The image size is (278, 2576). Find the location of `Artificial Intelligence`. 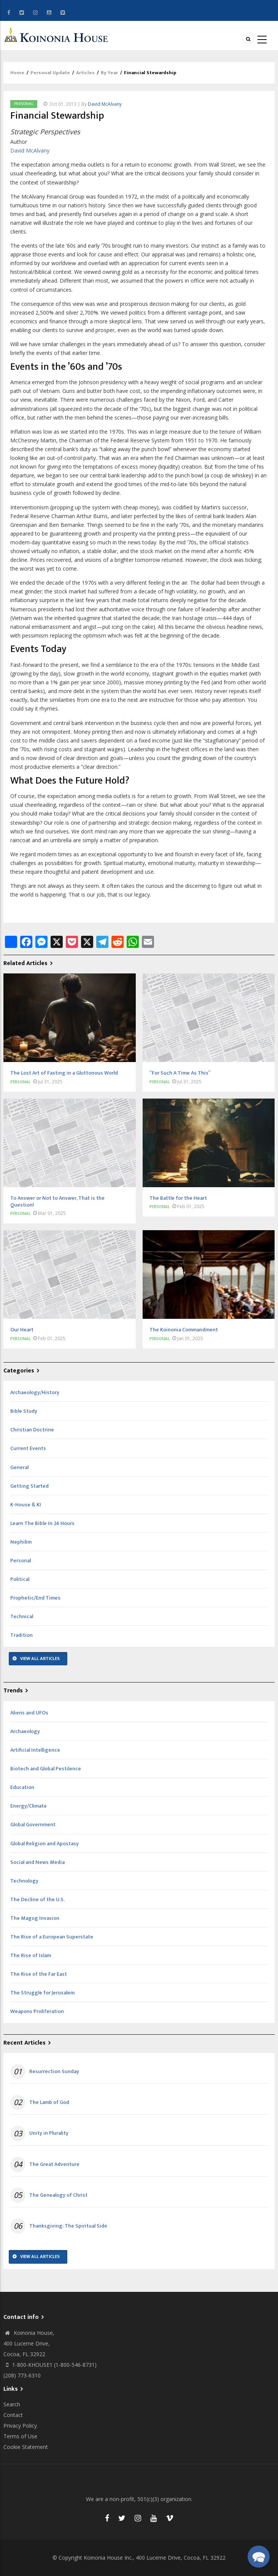

Artificial Intelligence is located at coordinates (35, 1750).